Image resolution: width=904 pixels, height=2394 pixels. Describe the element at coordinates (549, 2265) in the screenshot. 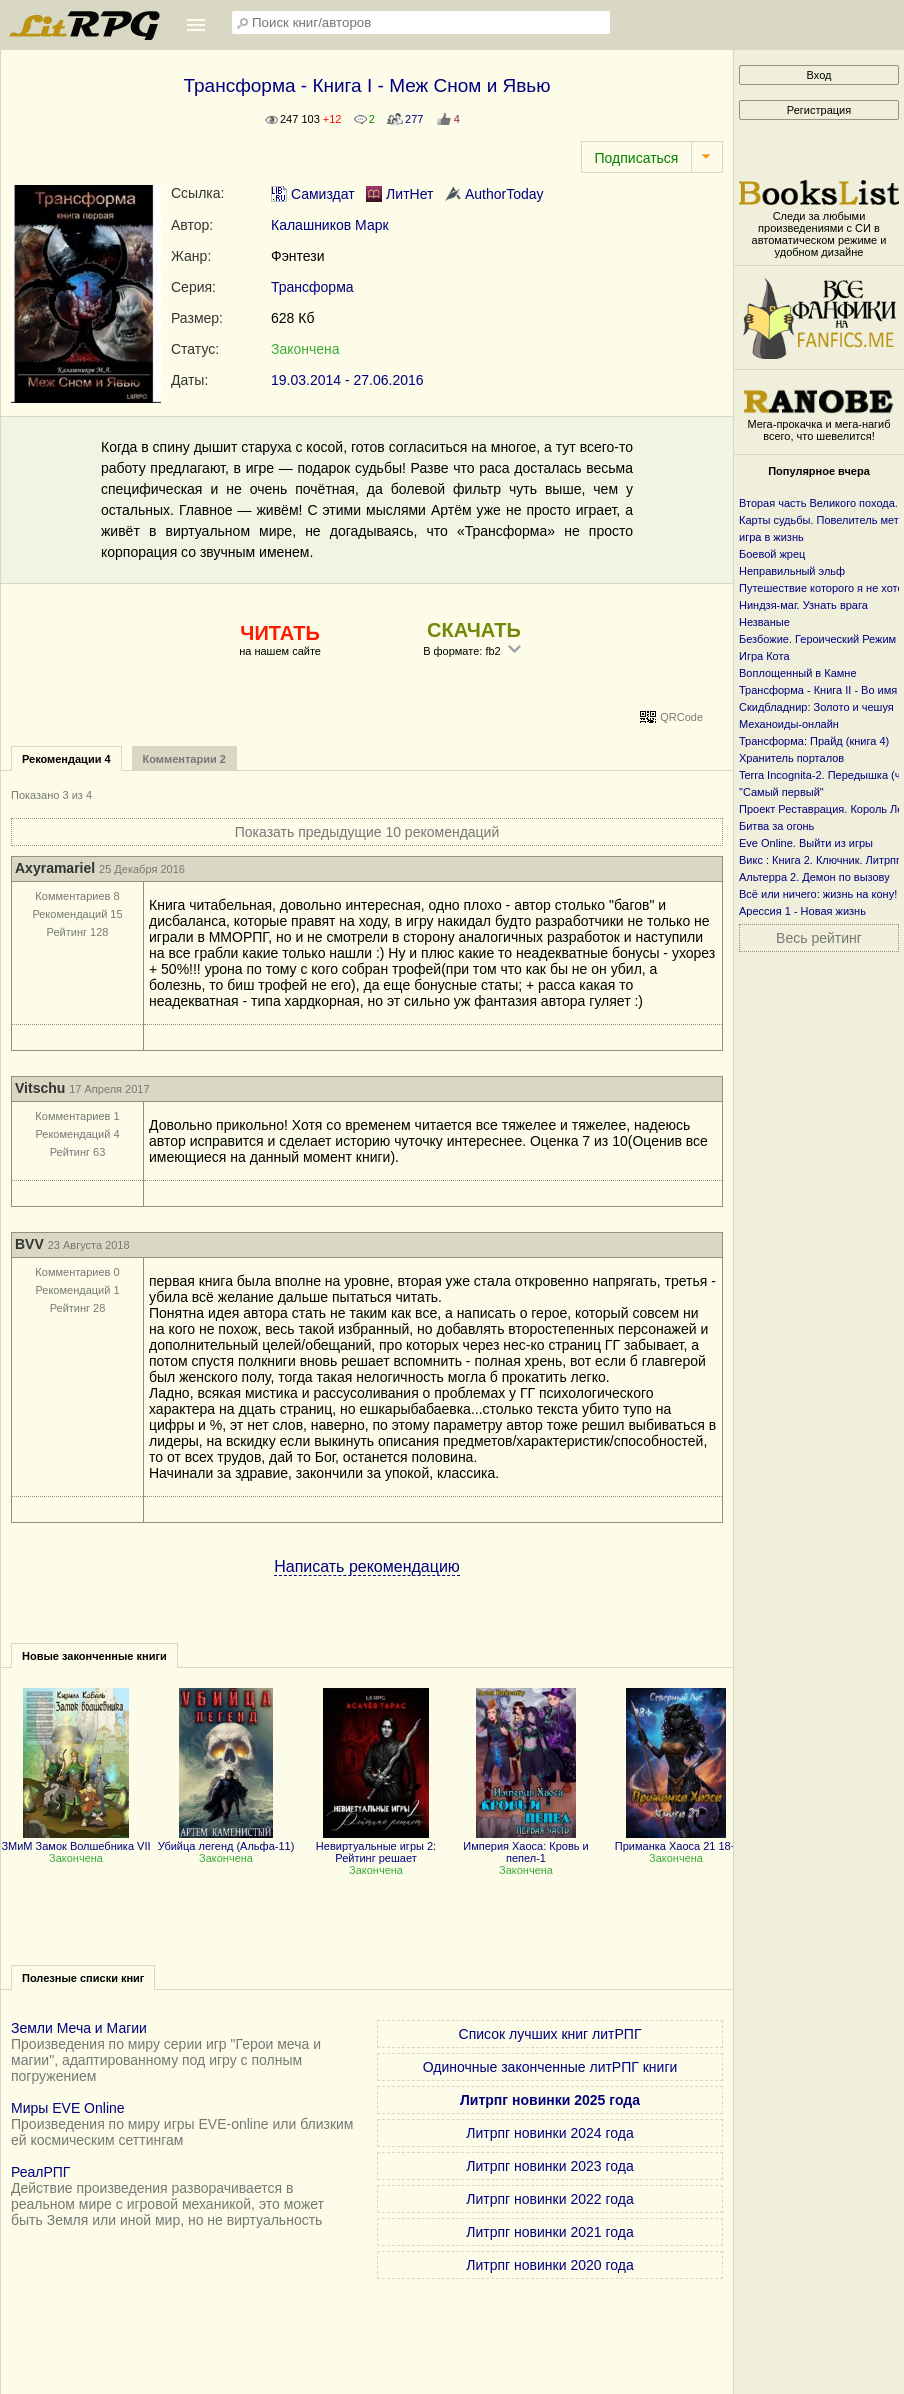

I see `Литрпг новинки 2020 года` at that location.